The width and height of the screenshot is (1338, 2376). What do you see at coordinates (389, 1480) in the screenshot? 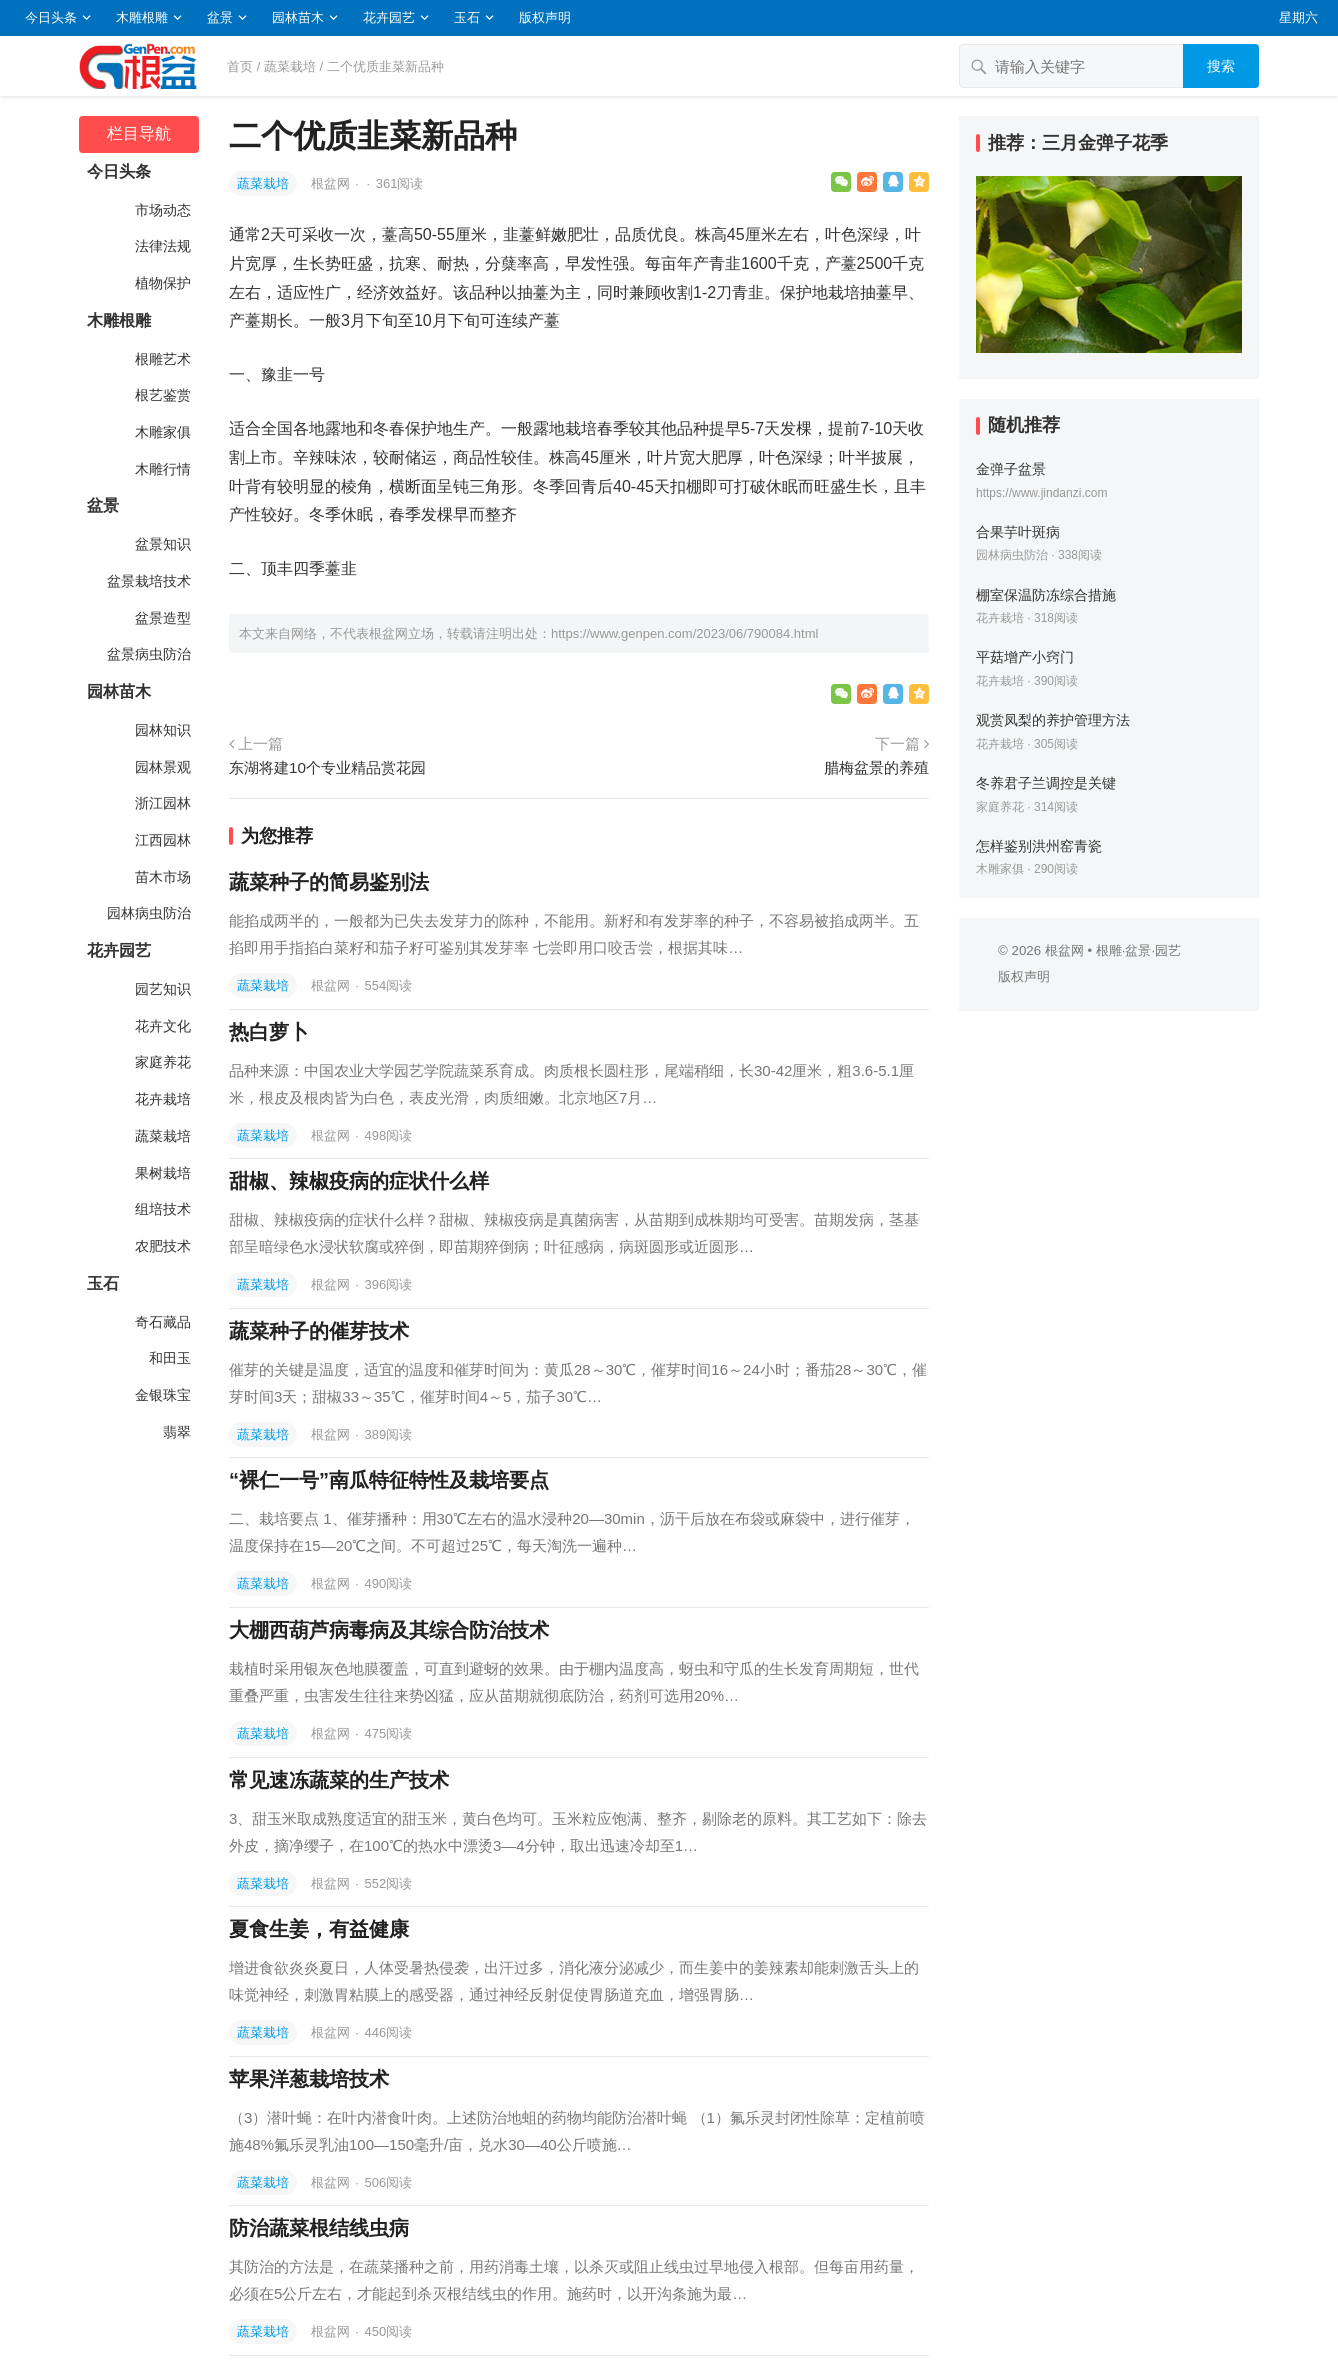
I see `“裸仁一号”南瓜特征特性及栽培要点` at bounding box center [389, 1480].